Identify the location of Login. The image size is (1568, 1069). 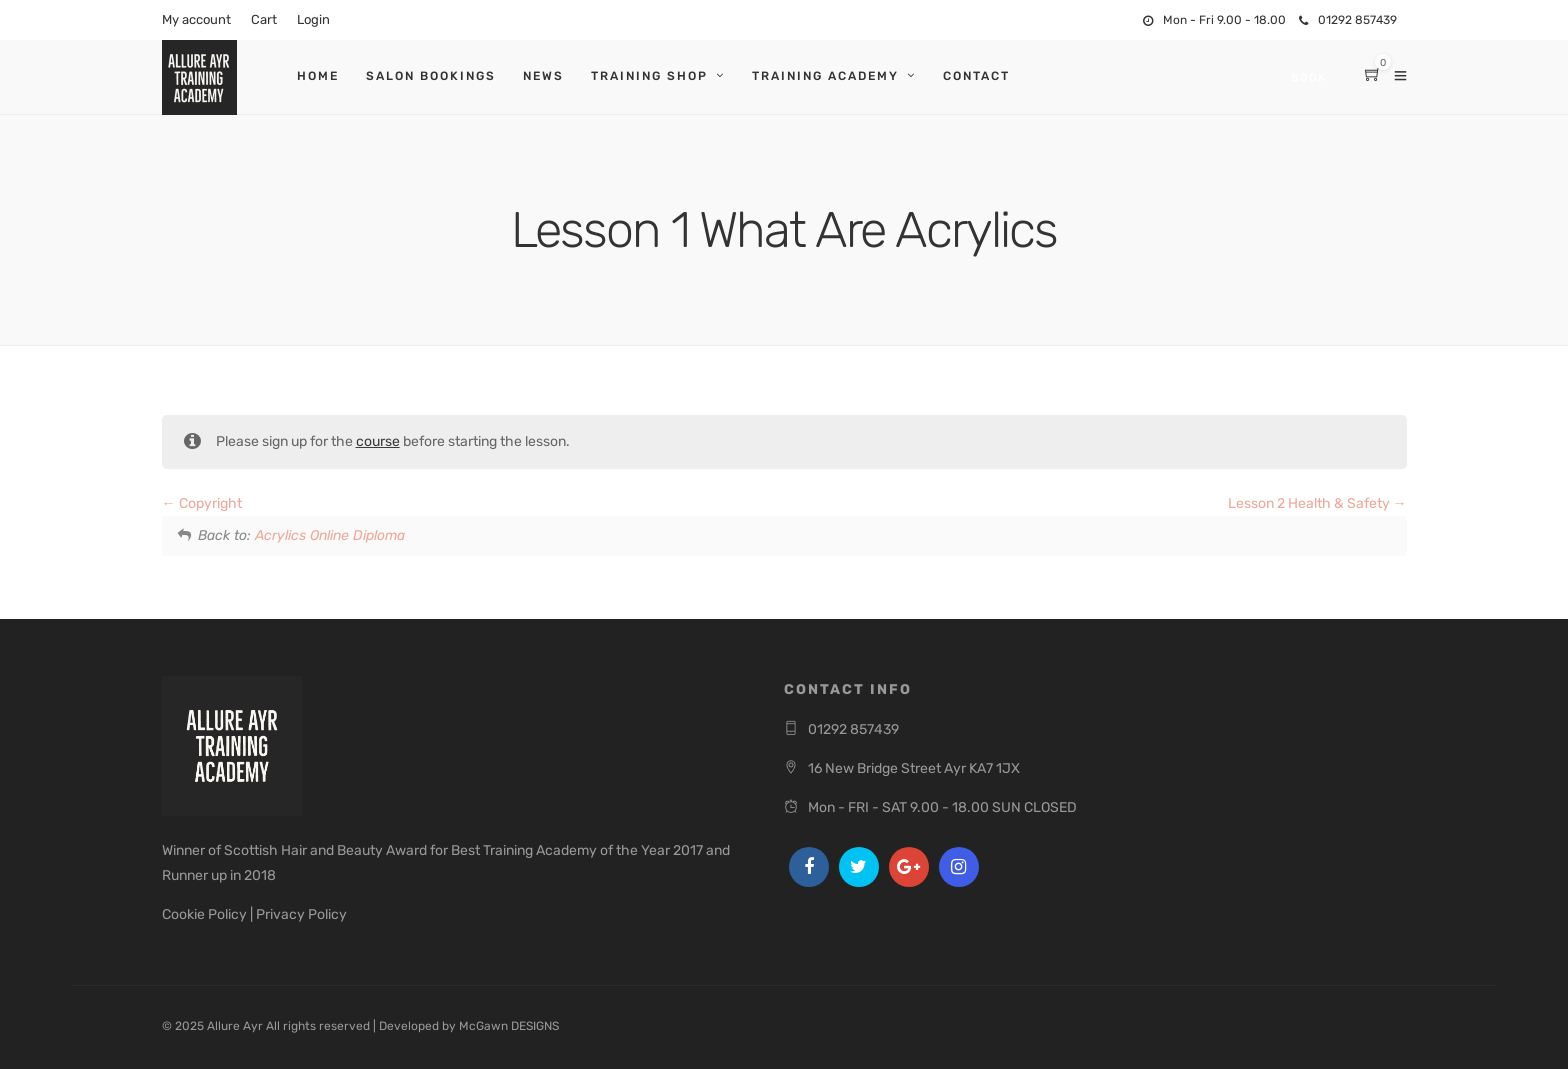
(313, 19).